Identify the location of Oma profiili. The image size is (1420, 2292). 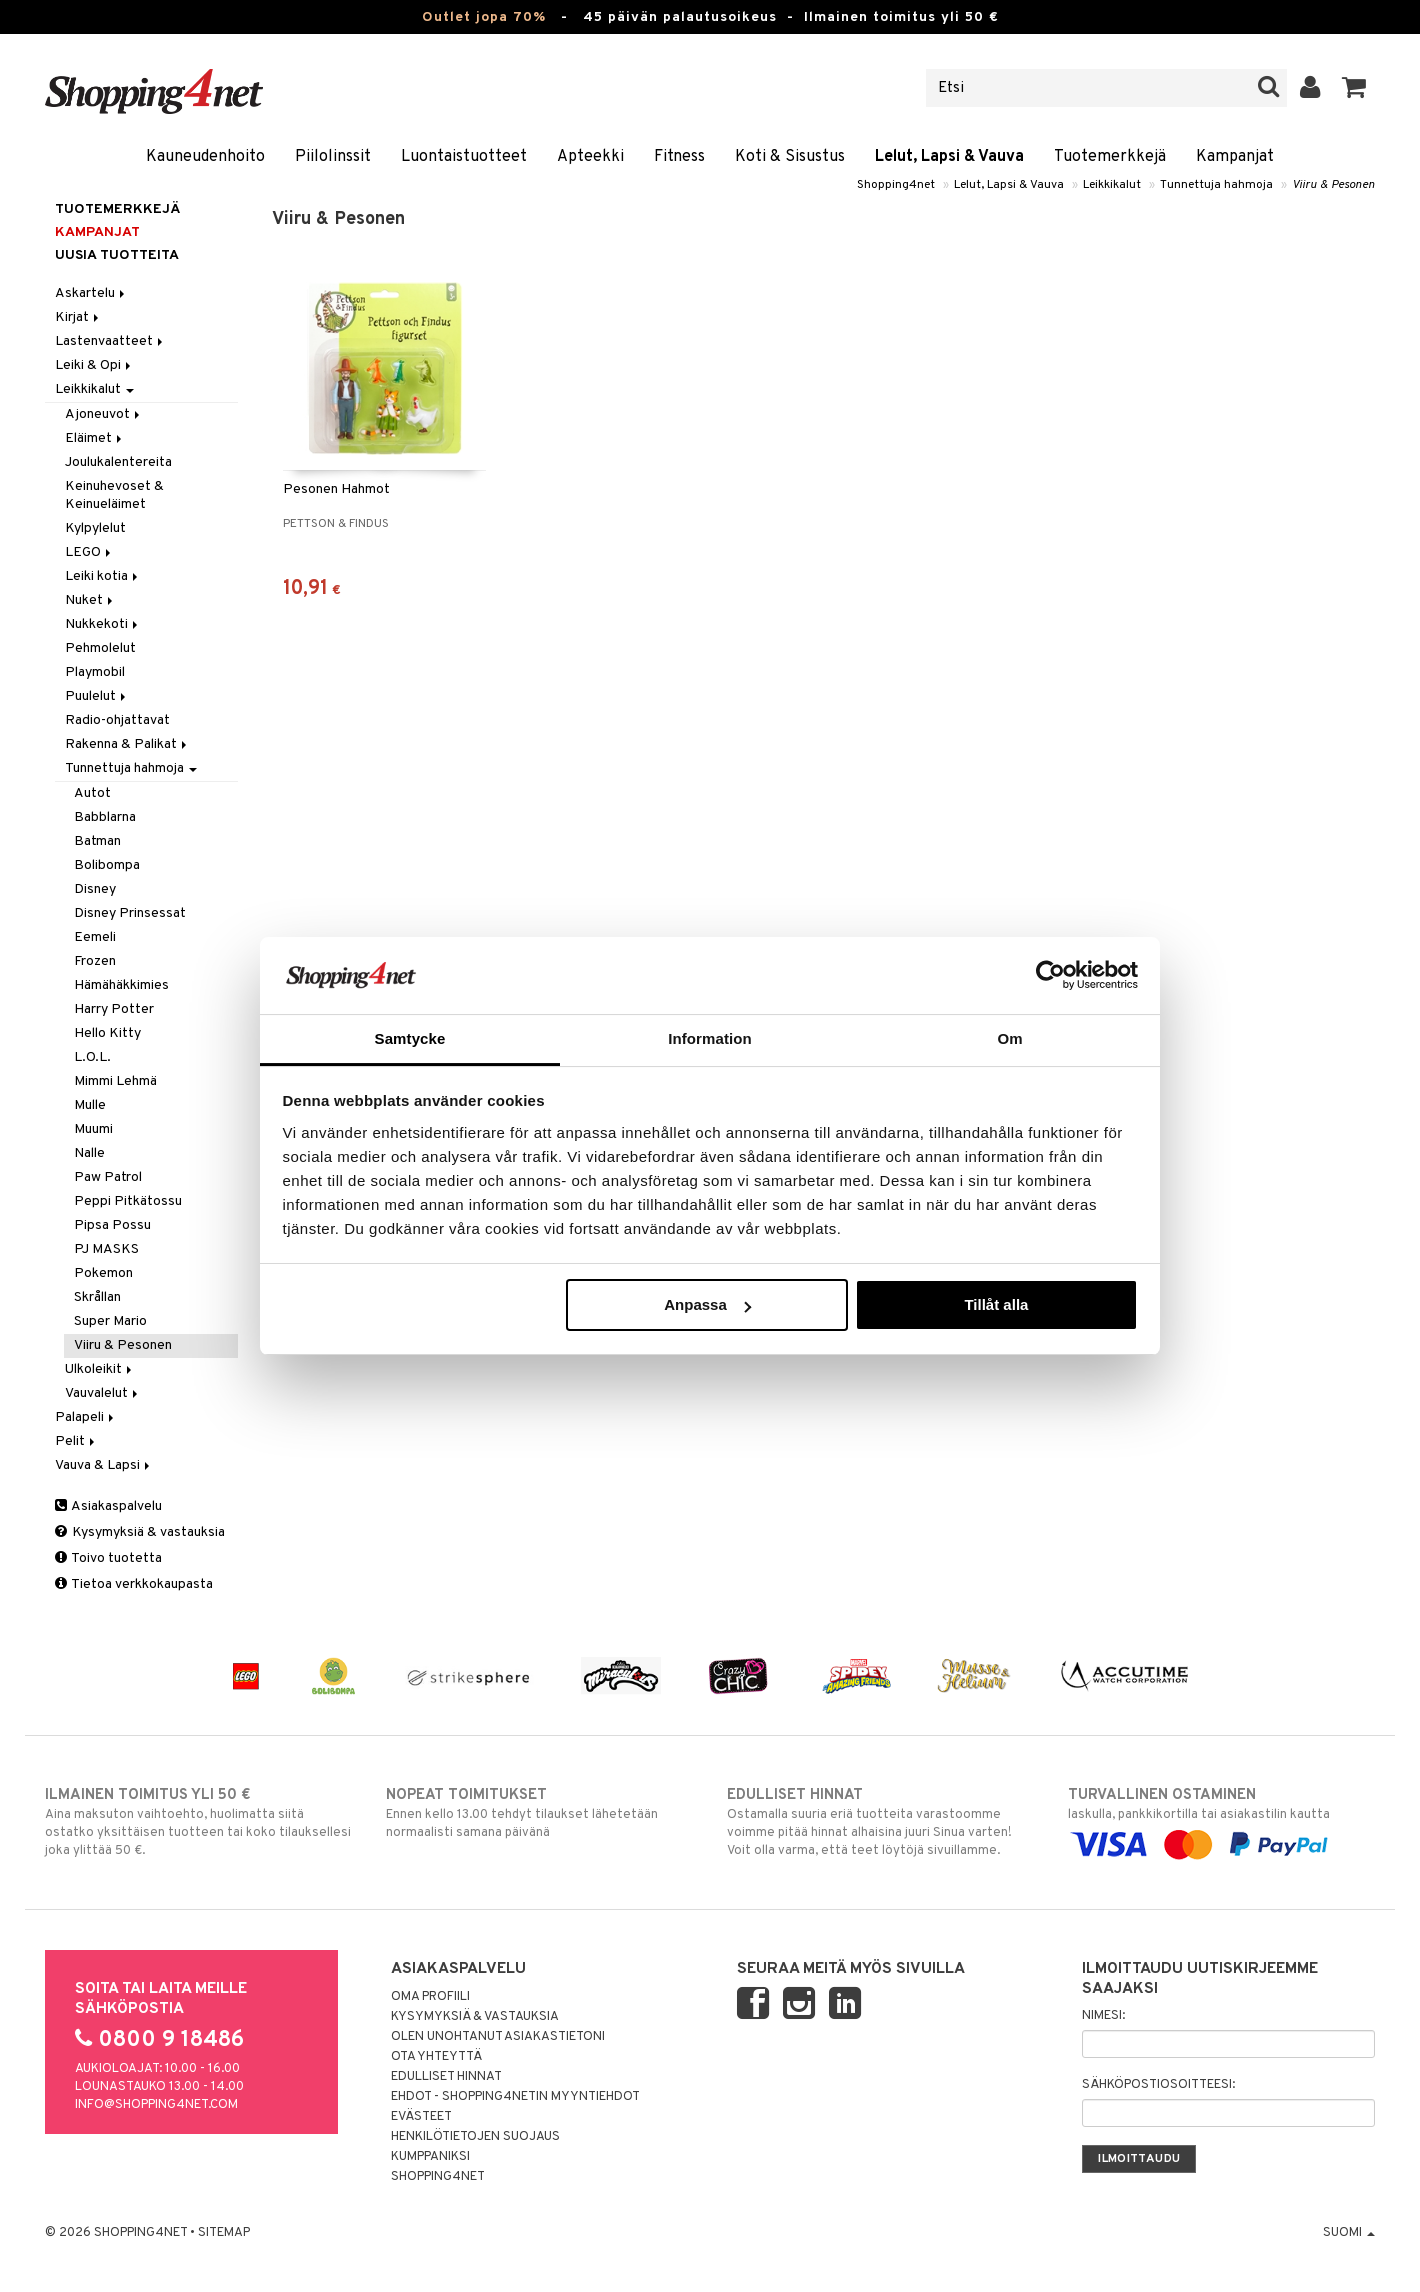
(430, 1997).